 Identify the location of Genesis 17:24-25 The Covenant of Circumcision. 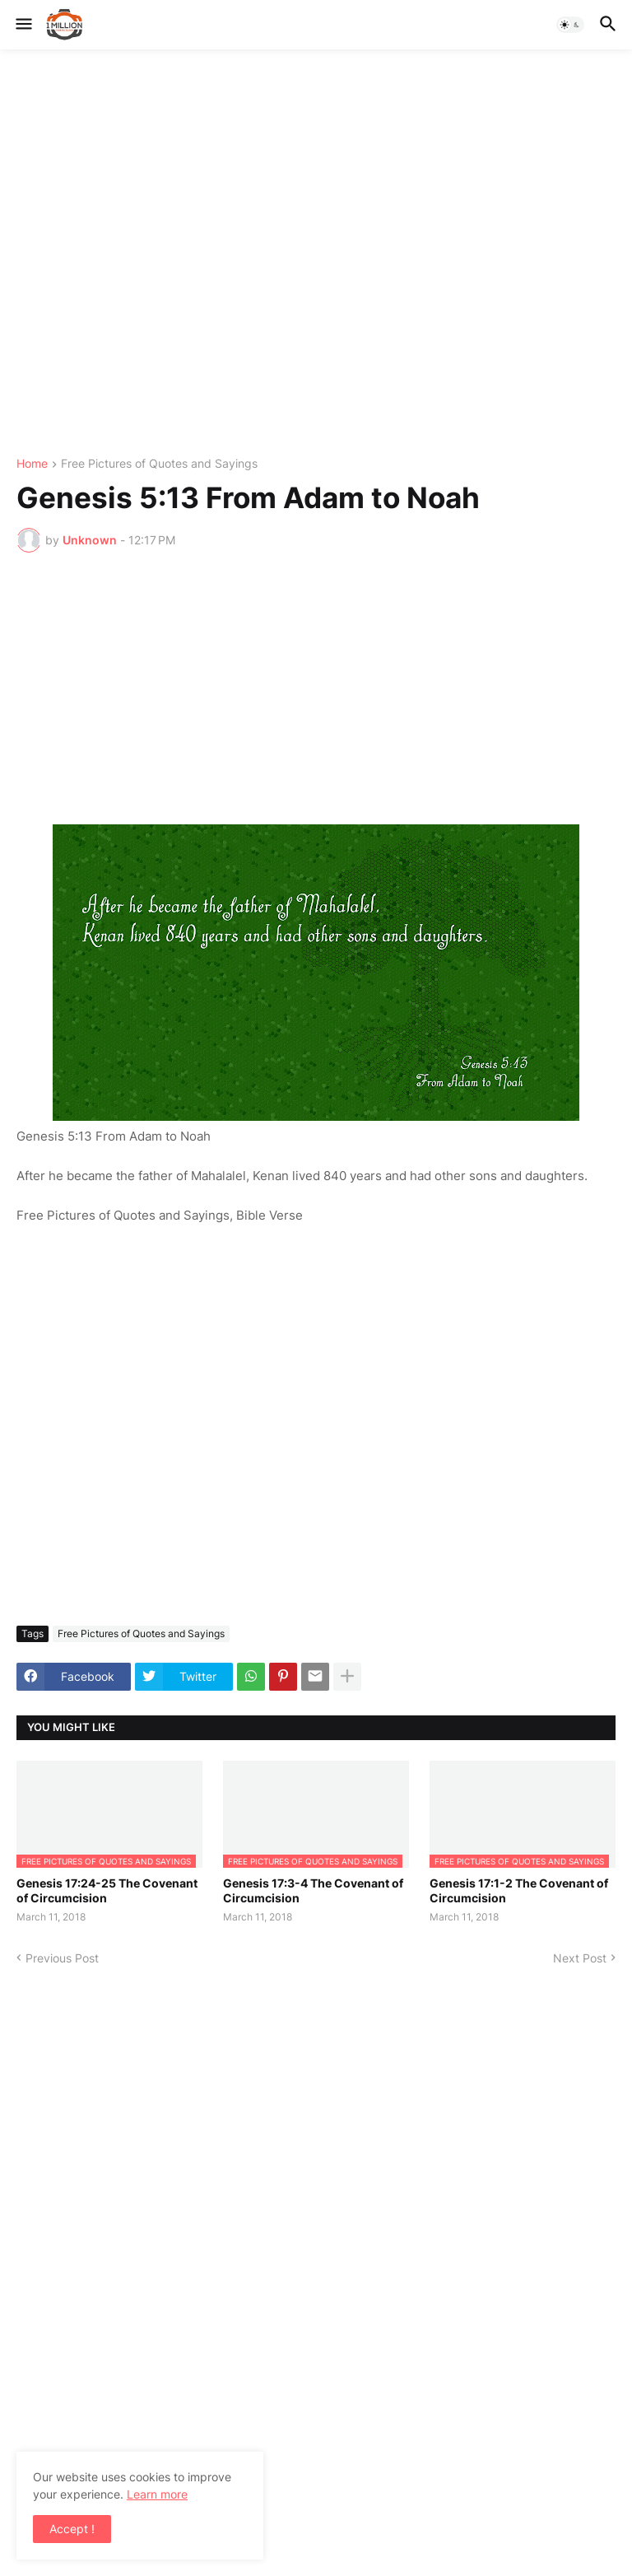
(107, 1890).